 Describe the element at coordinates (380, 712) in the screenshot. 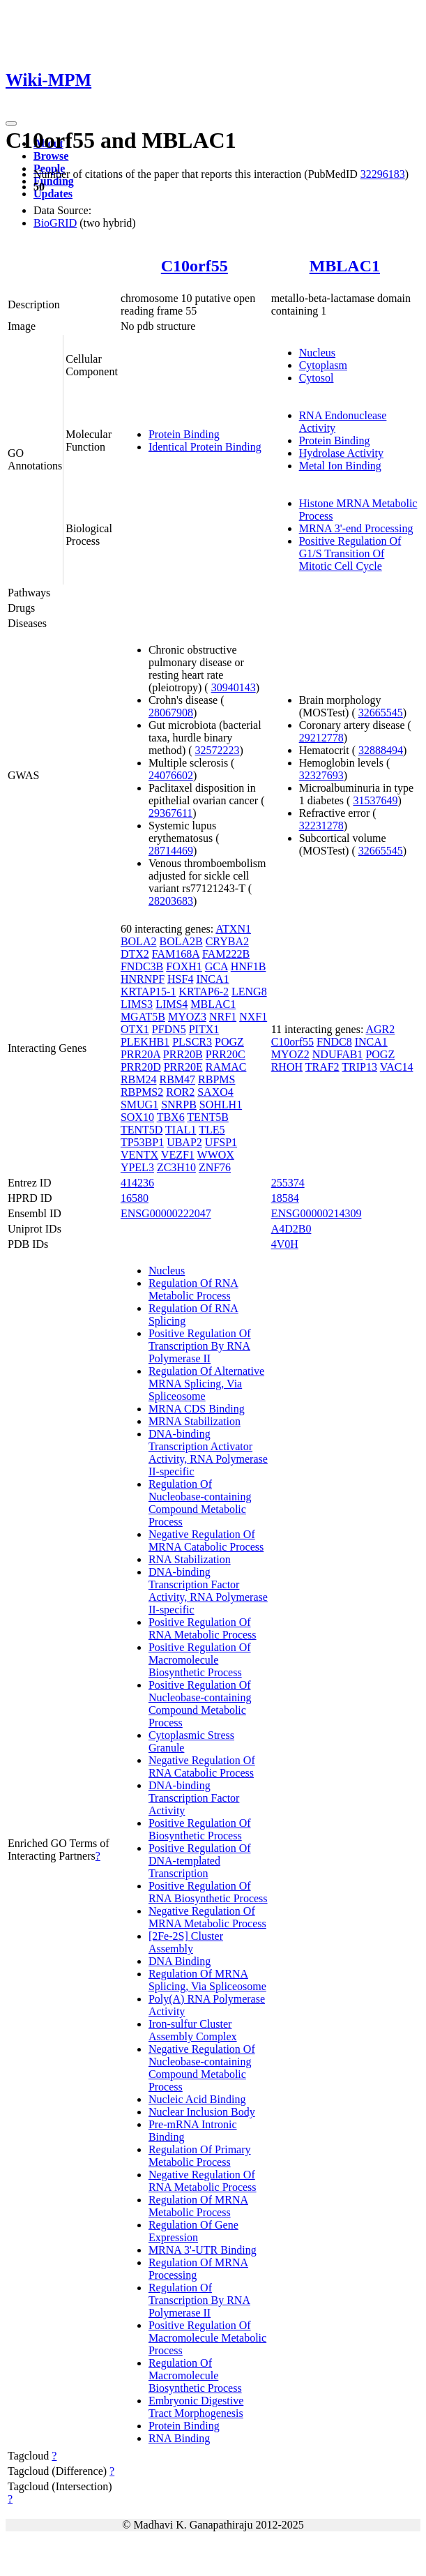

I see `32665545` at that location.